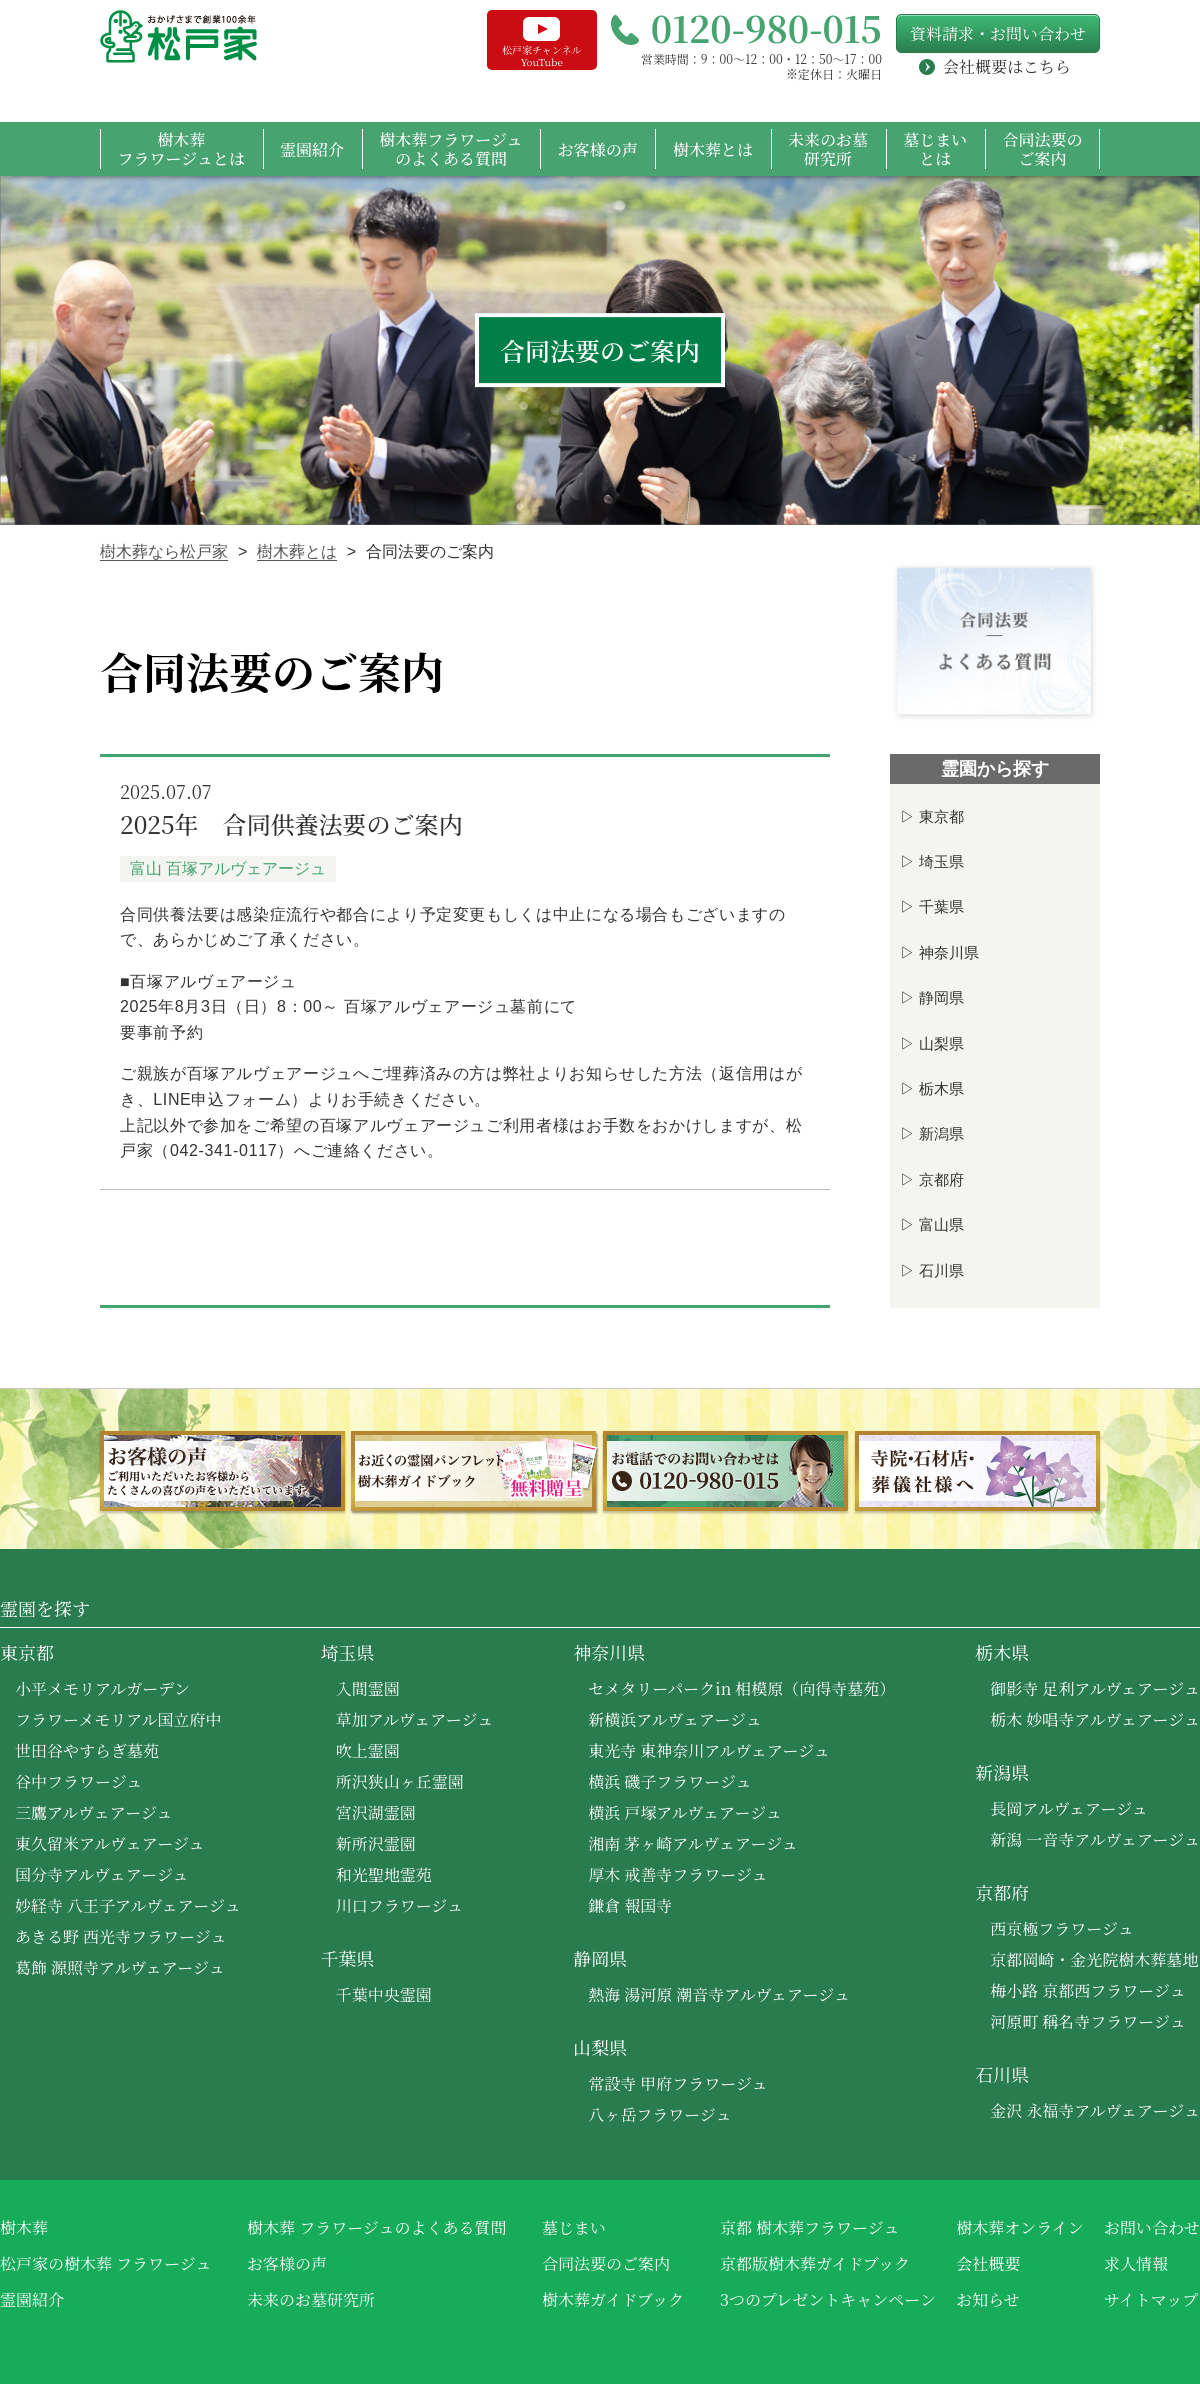 The height and width of the screenshot is (2401, 1200). I want to click on 樹木葬オンライン, so click(1020, 2227).